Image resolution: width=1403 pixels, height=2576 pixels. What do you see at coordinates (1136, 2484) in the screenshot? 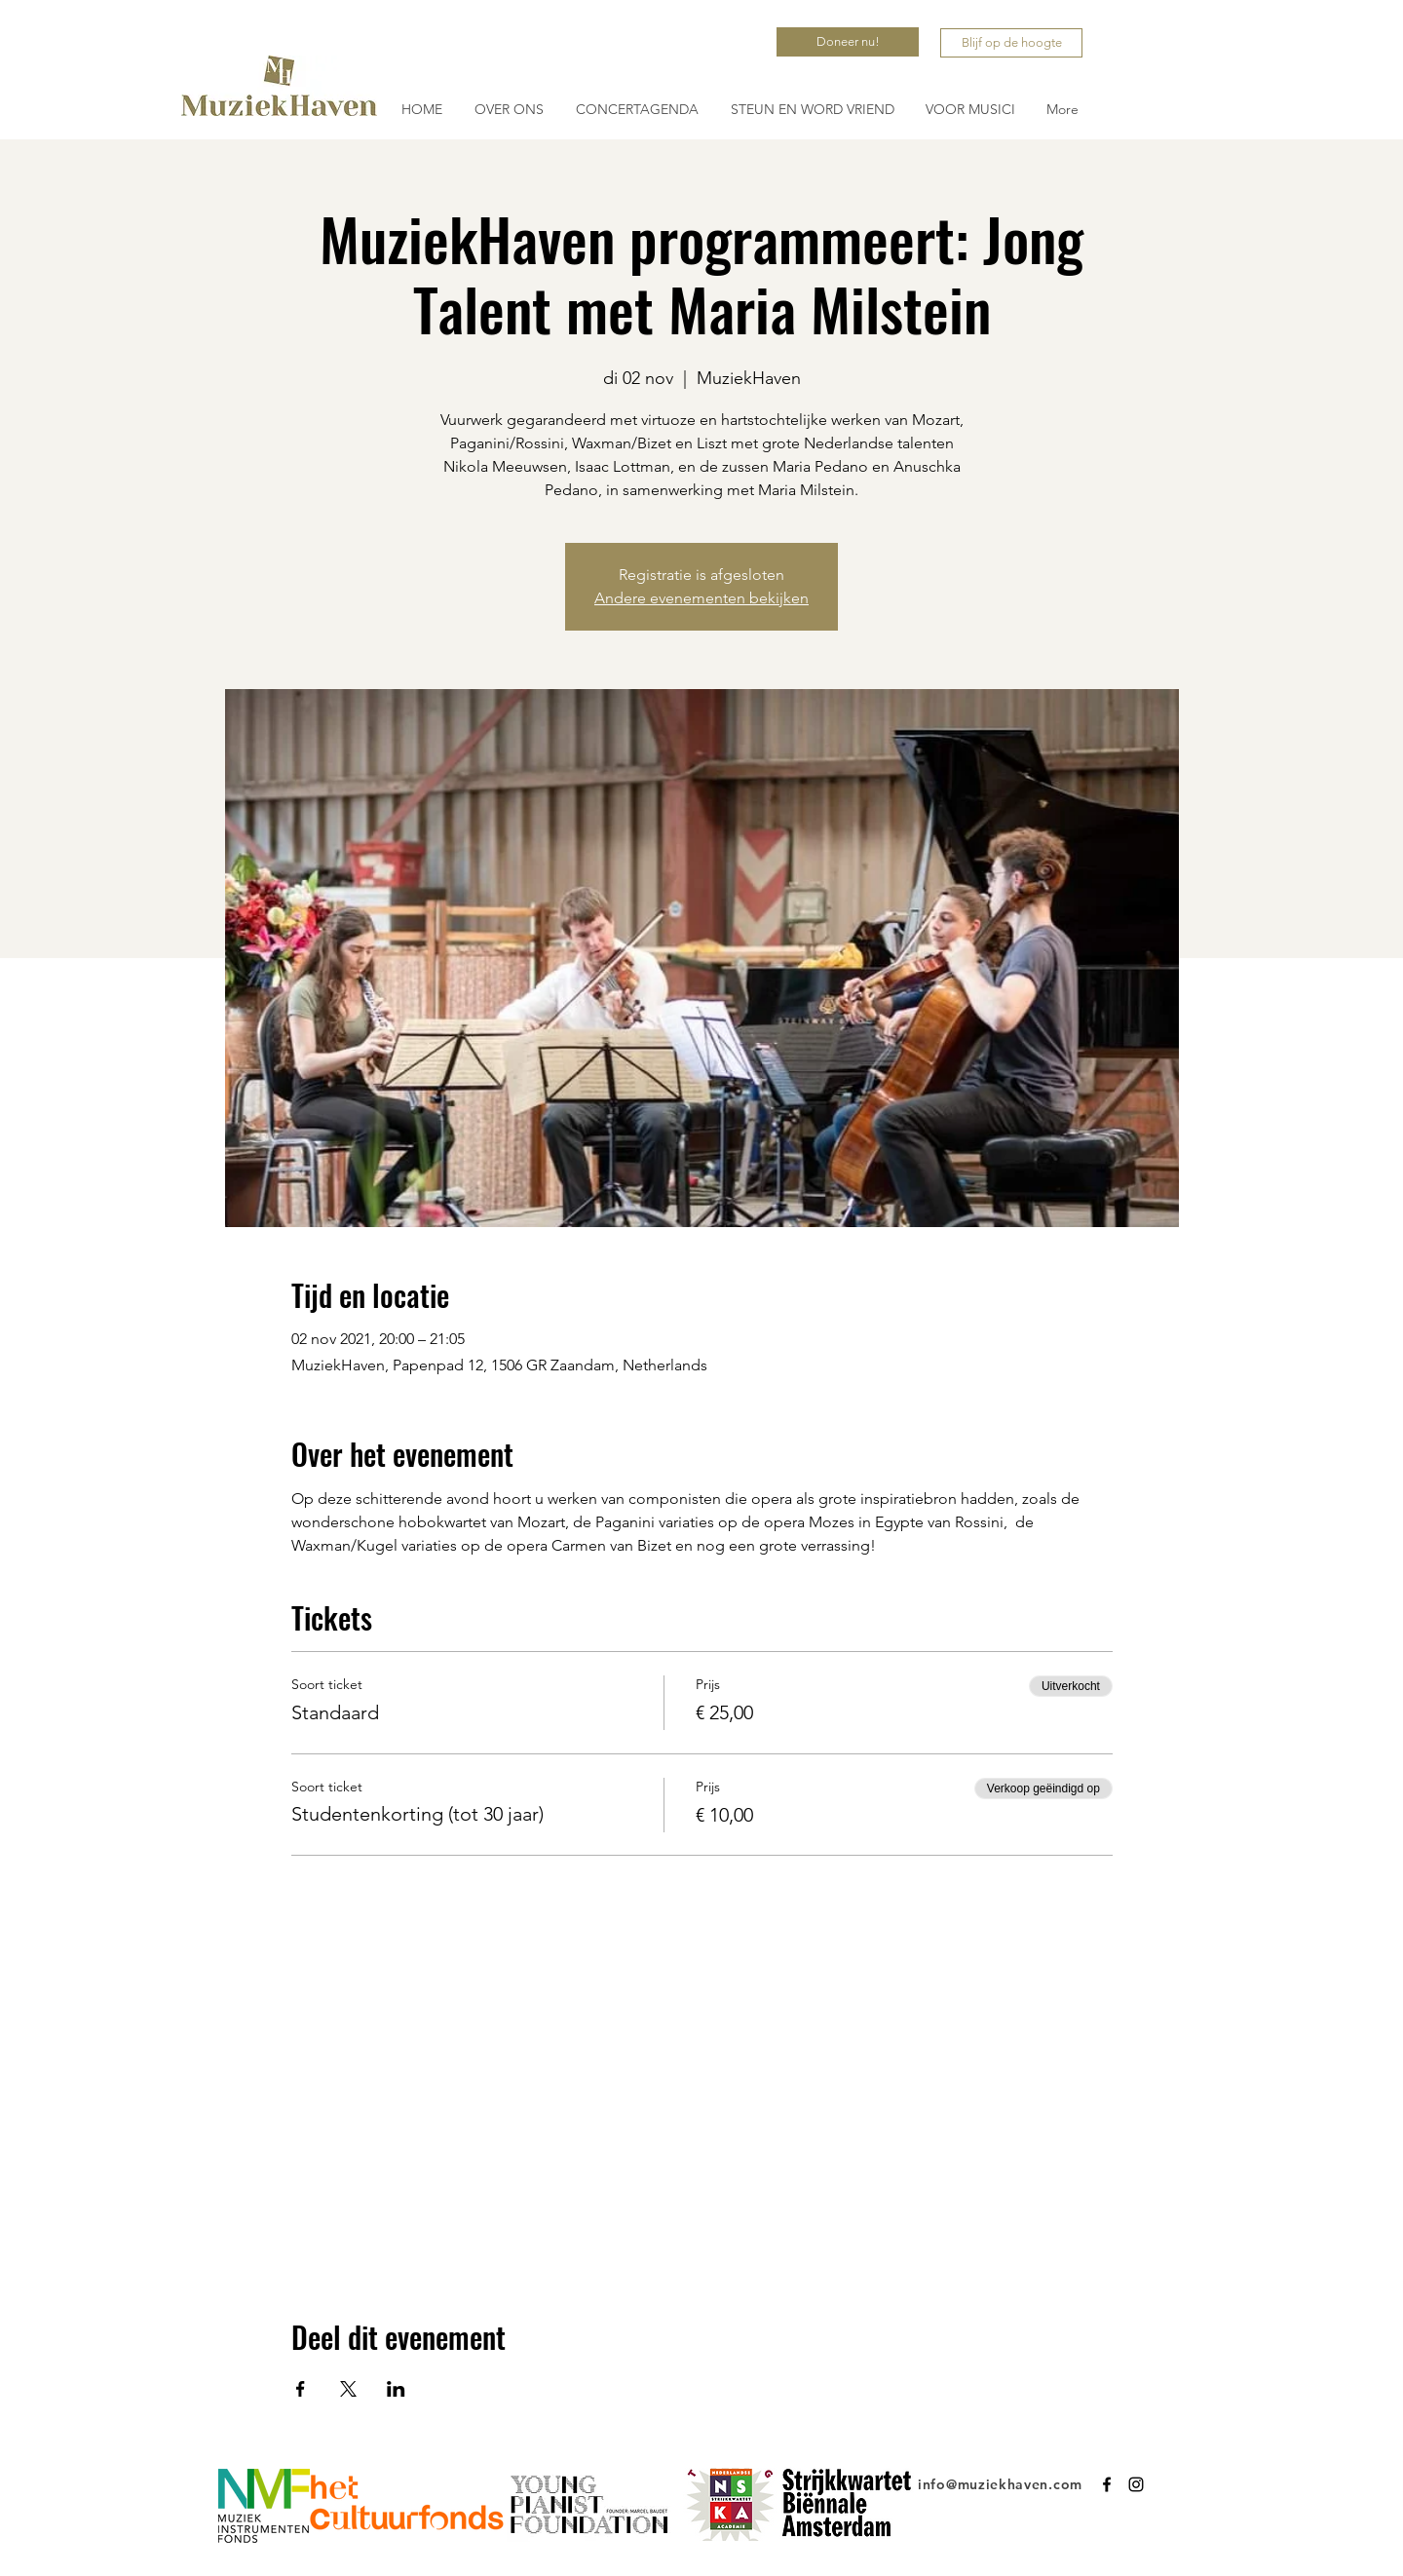
I see `[Instagram]` at bounding box center [1136, 2484].